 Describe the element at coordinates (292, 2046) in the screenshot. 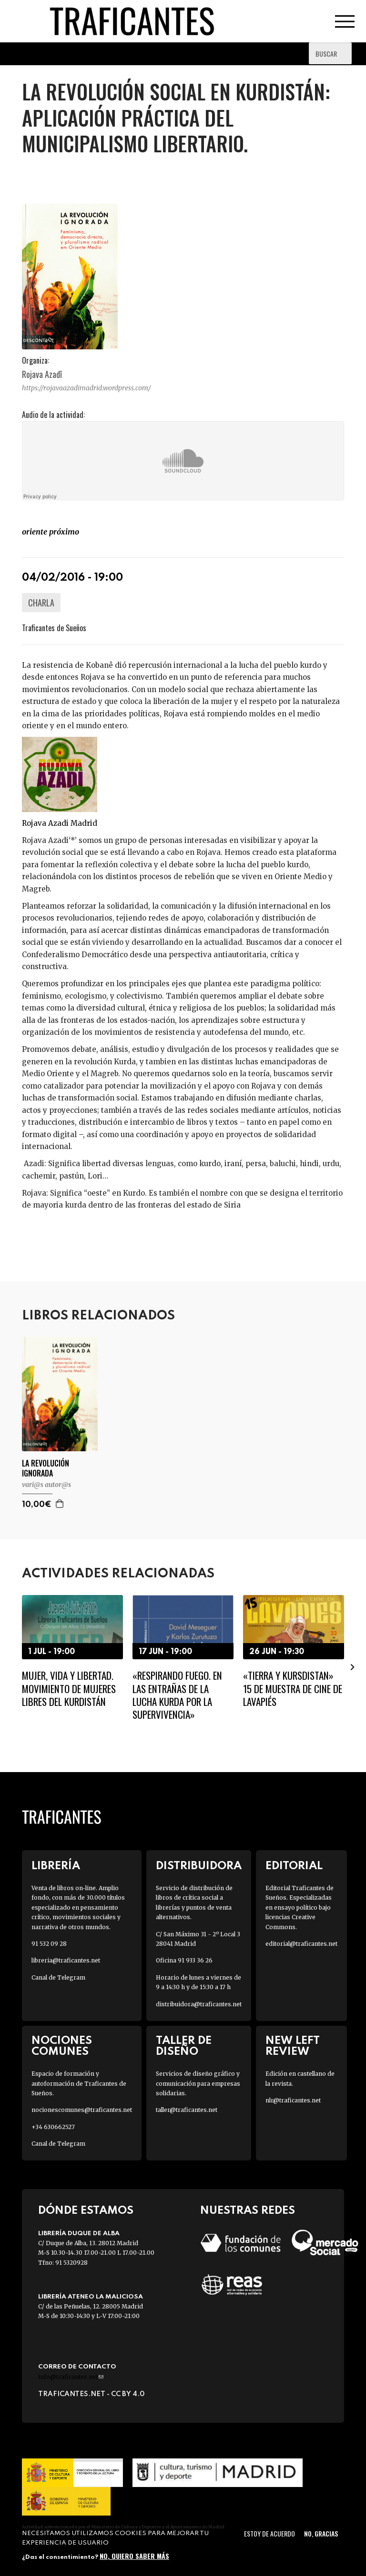

I see `New Left Review` at that location.